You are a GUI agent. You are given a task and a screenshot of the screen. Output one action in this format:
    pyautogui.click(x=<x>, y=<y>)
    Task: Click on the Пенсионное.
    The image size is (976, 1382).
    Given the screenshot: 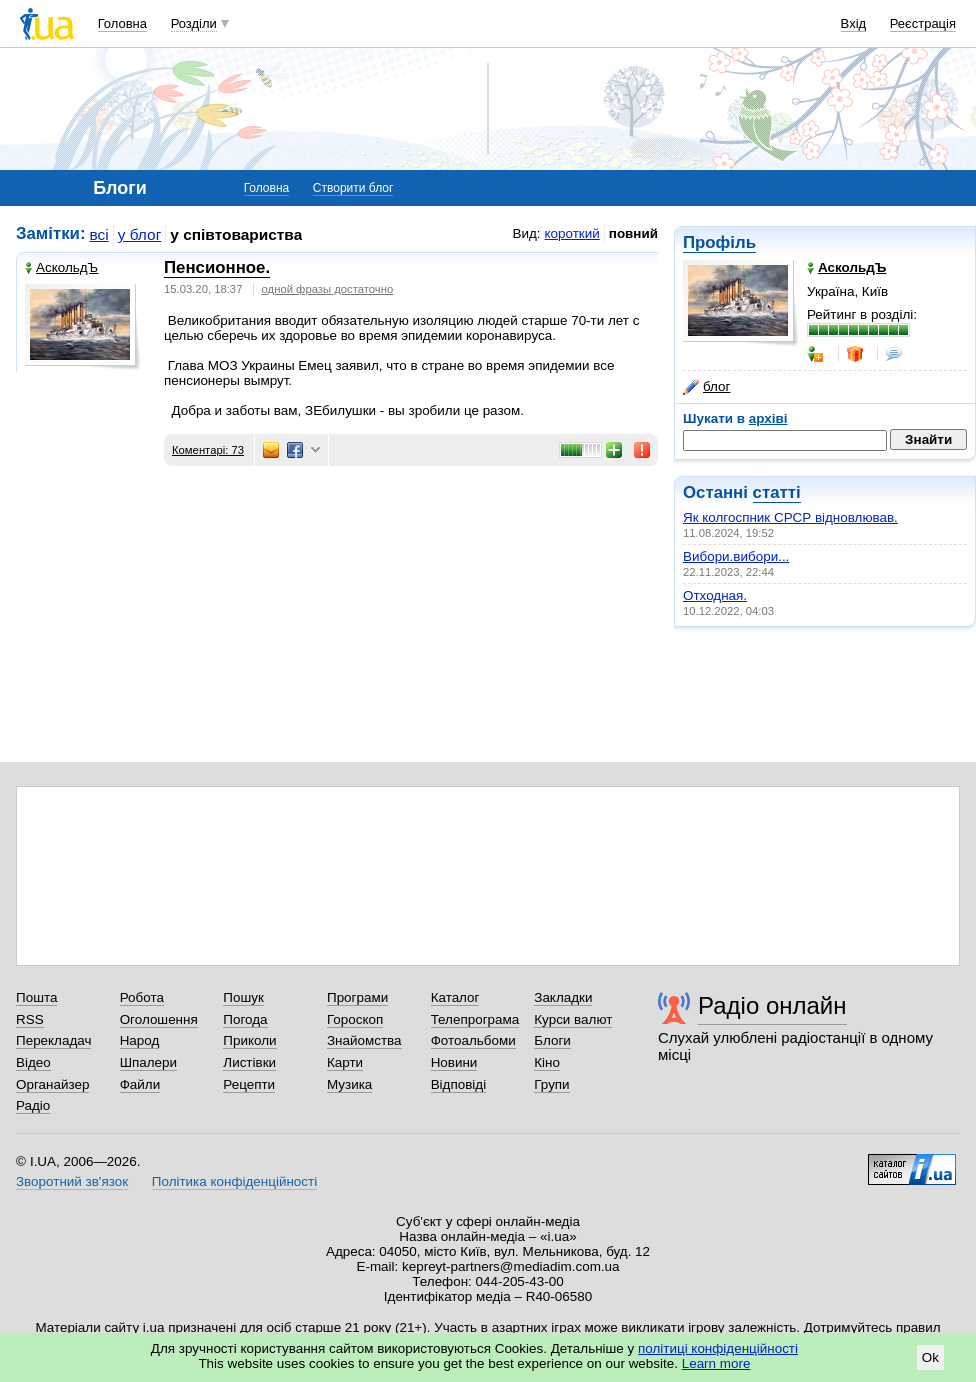 What is the action you would take?
    pyautogui.click(x=217, y=267)
    